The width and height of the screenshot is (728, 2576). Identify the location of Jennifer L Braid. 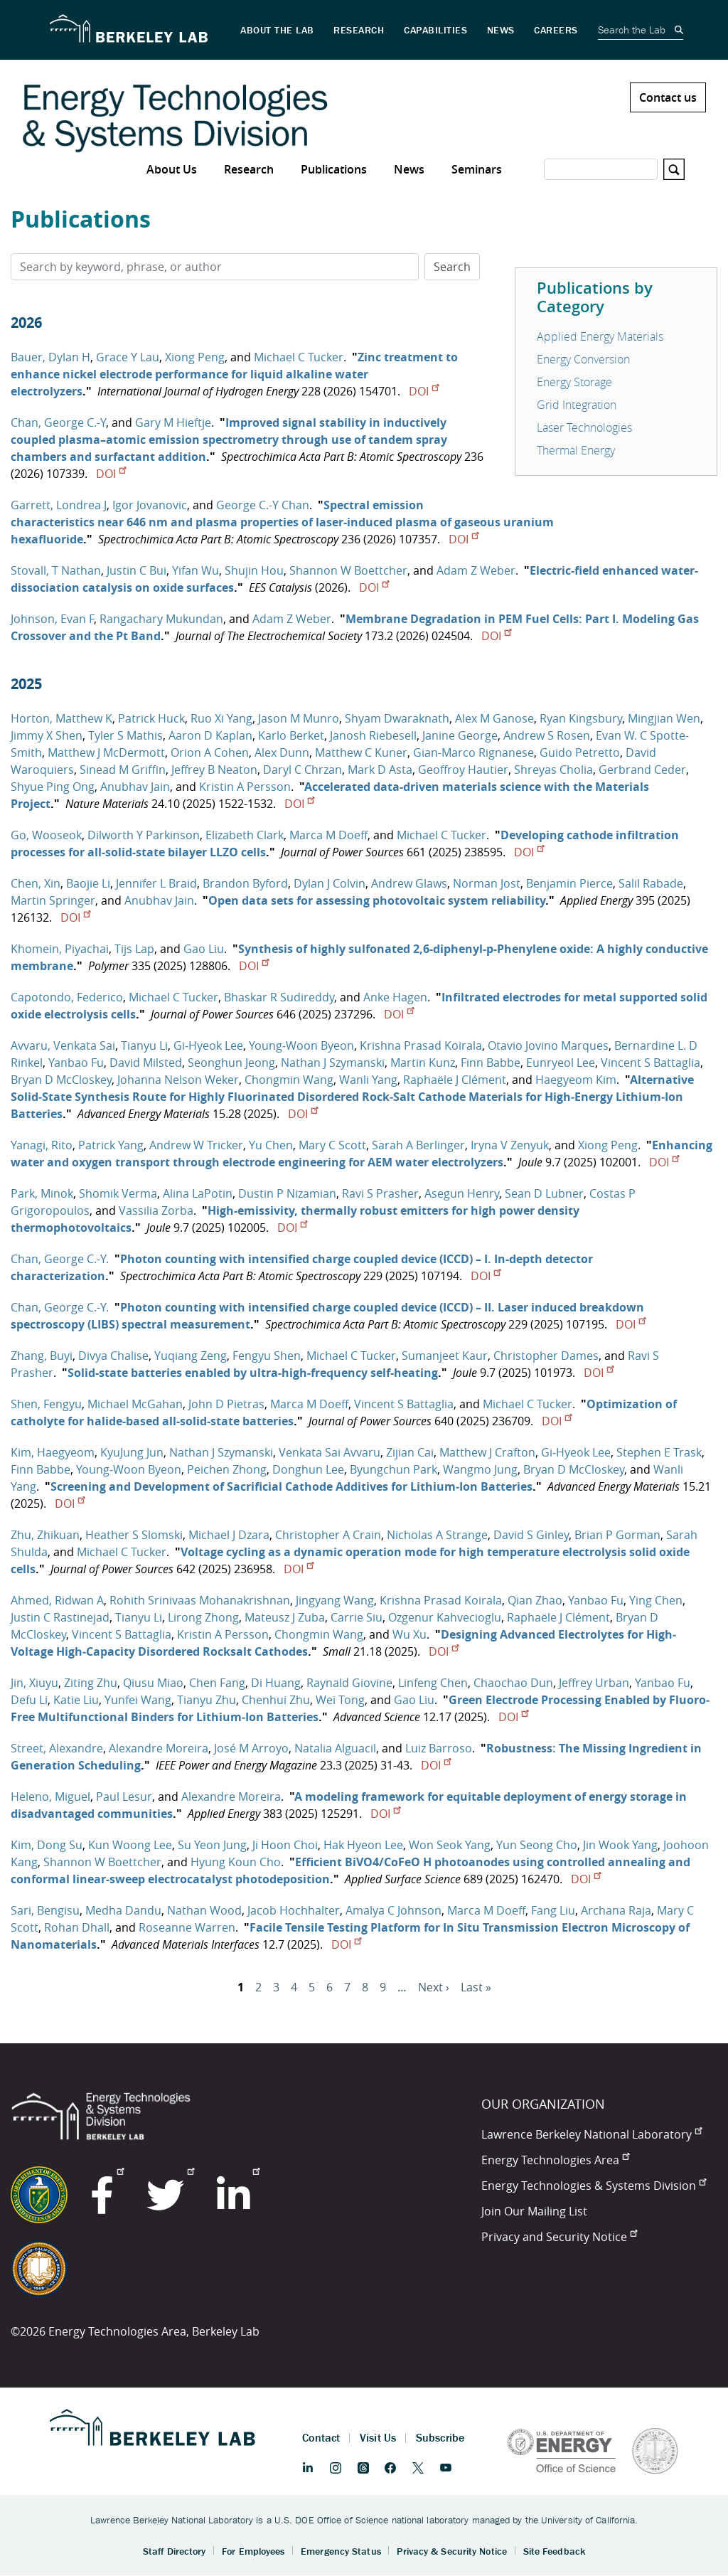
(156, 883).